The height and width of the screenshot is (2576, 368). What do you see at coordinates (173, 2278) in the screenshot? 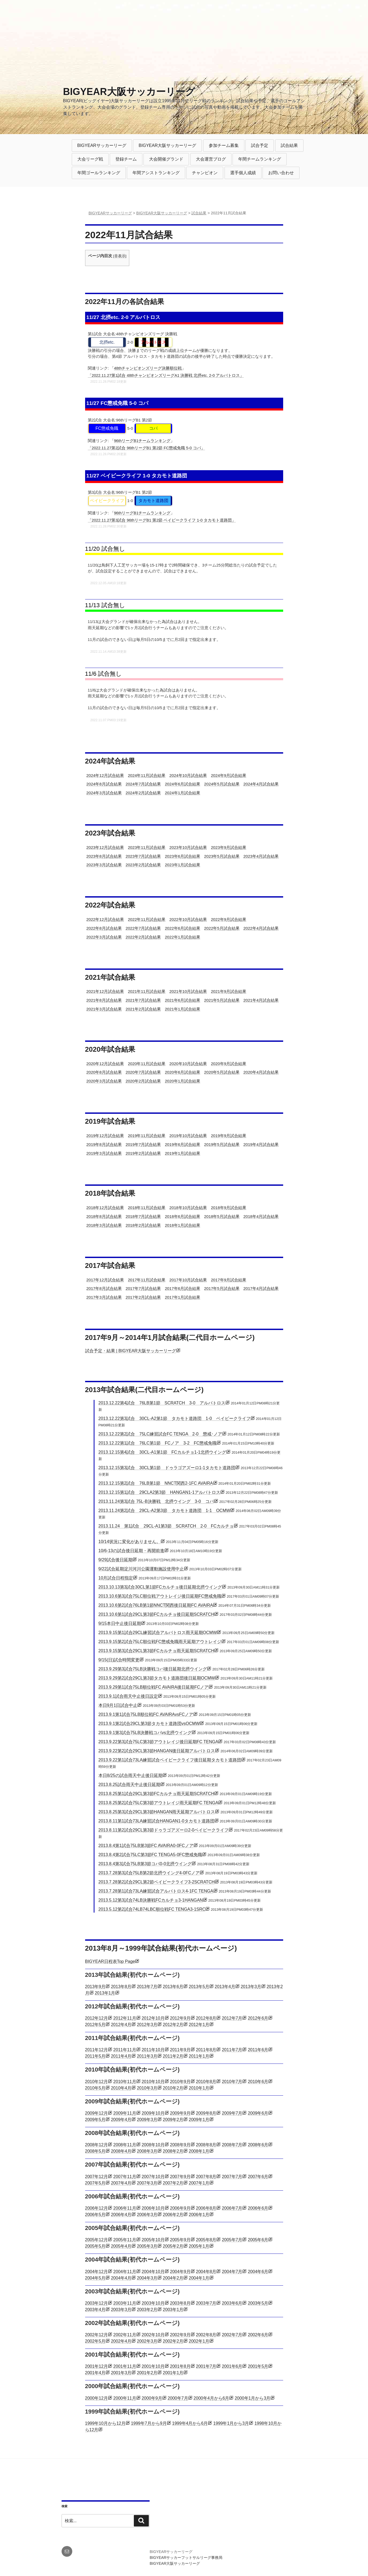
I see `2004年2月` at bounding box center [173, 2278].